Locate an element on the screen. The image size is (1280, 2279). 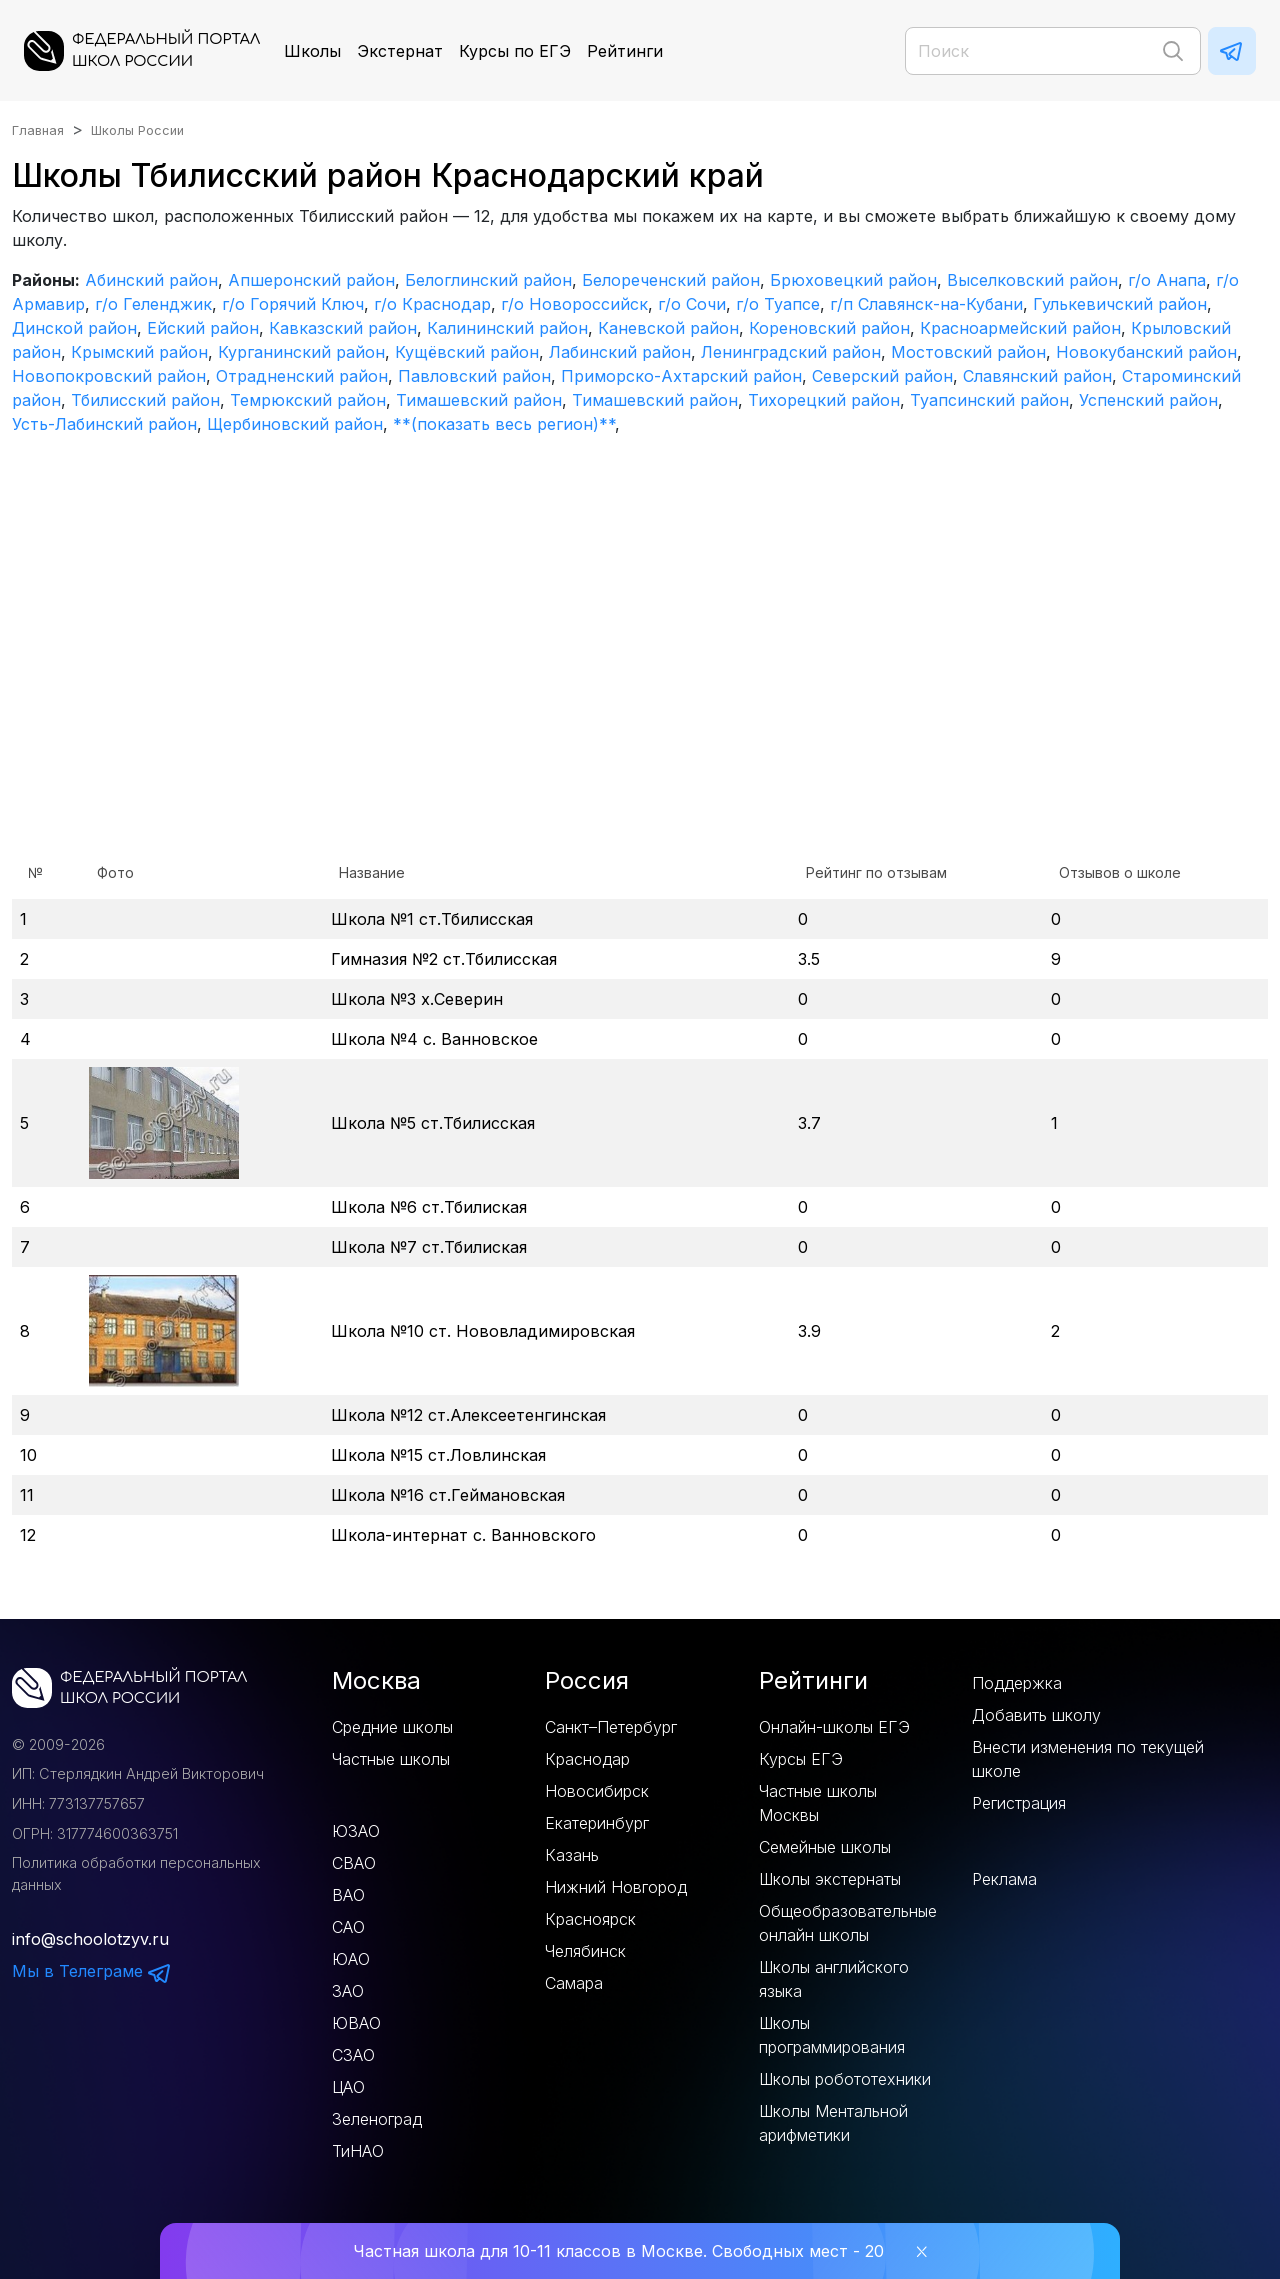
Павловский район is located at coordinates (474, 376).